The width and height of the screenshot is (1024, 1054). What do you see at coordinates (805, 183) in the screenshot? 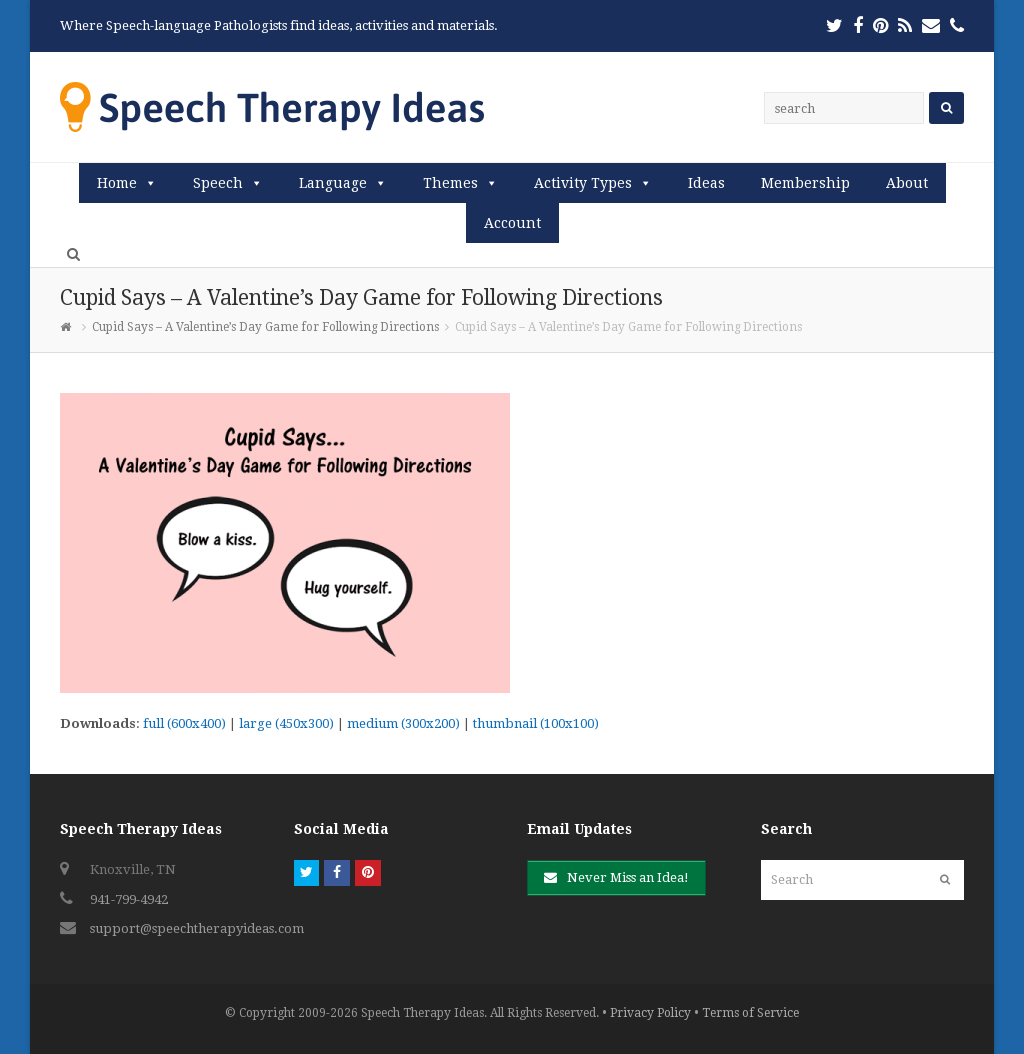
I see `Membership` at bounding box center [805, 183].